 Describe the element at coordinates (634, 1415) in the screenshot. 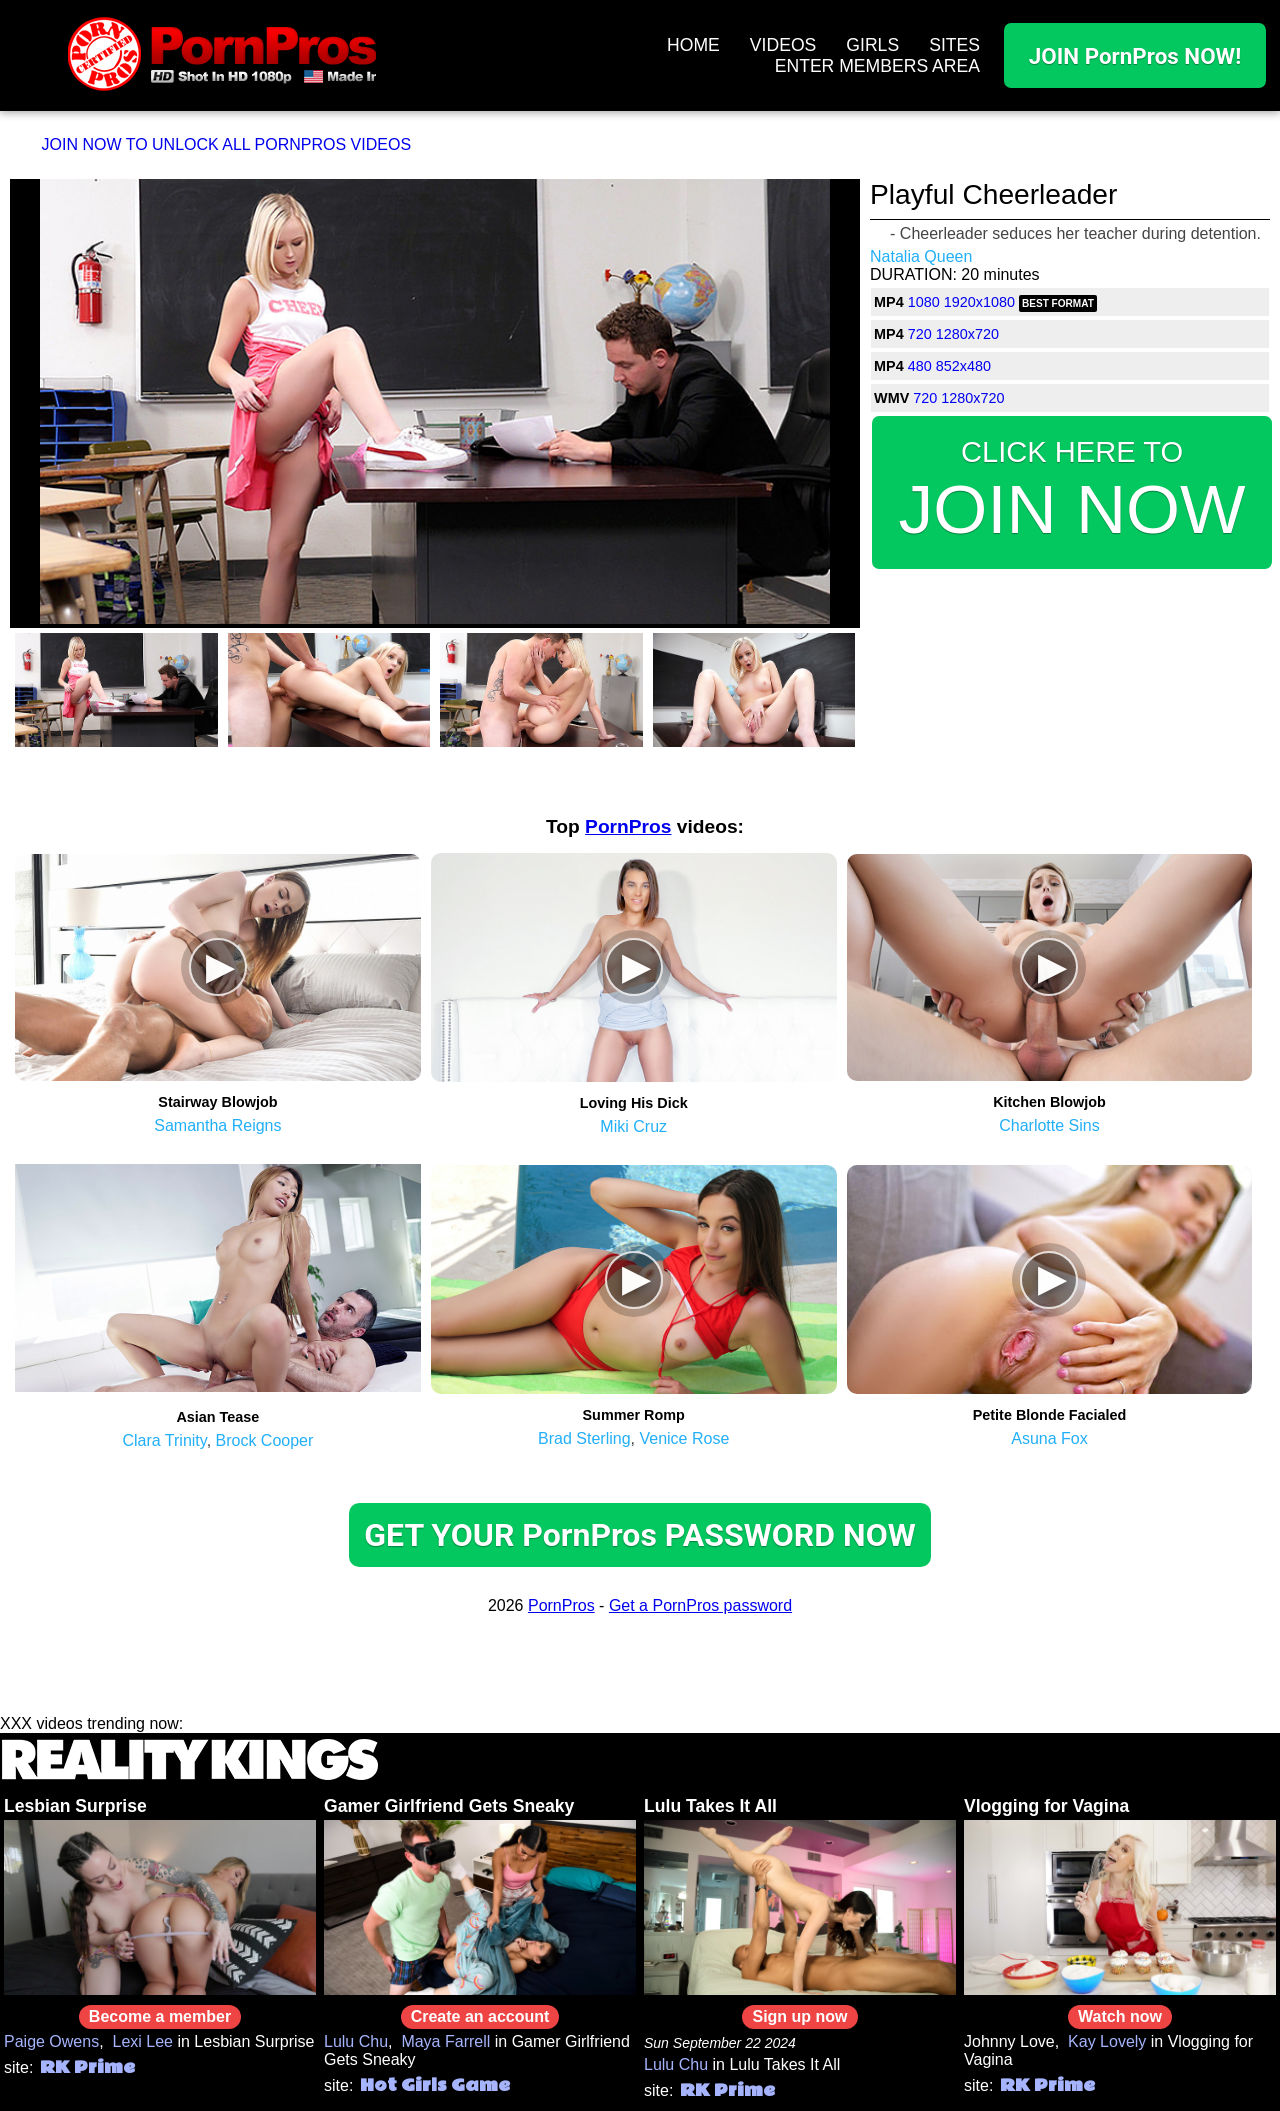

I see `Summer Romp` at that location.